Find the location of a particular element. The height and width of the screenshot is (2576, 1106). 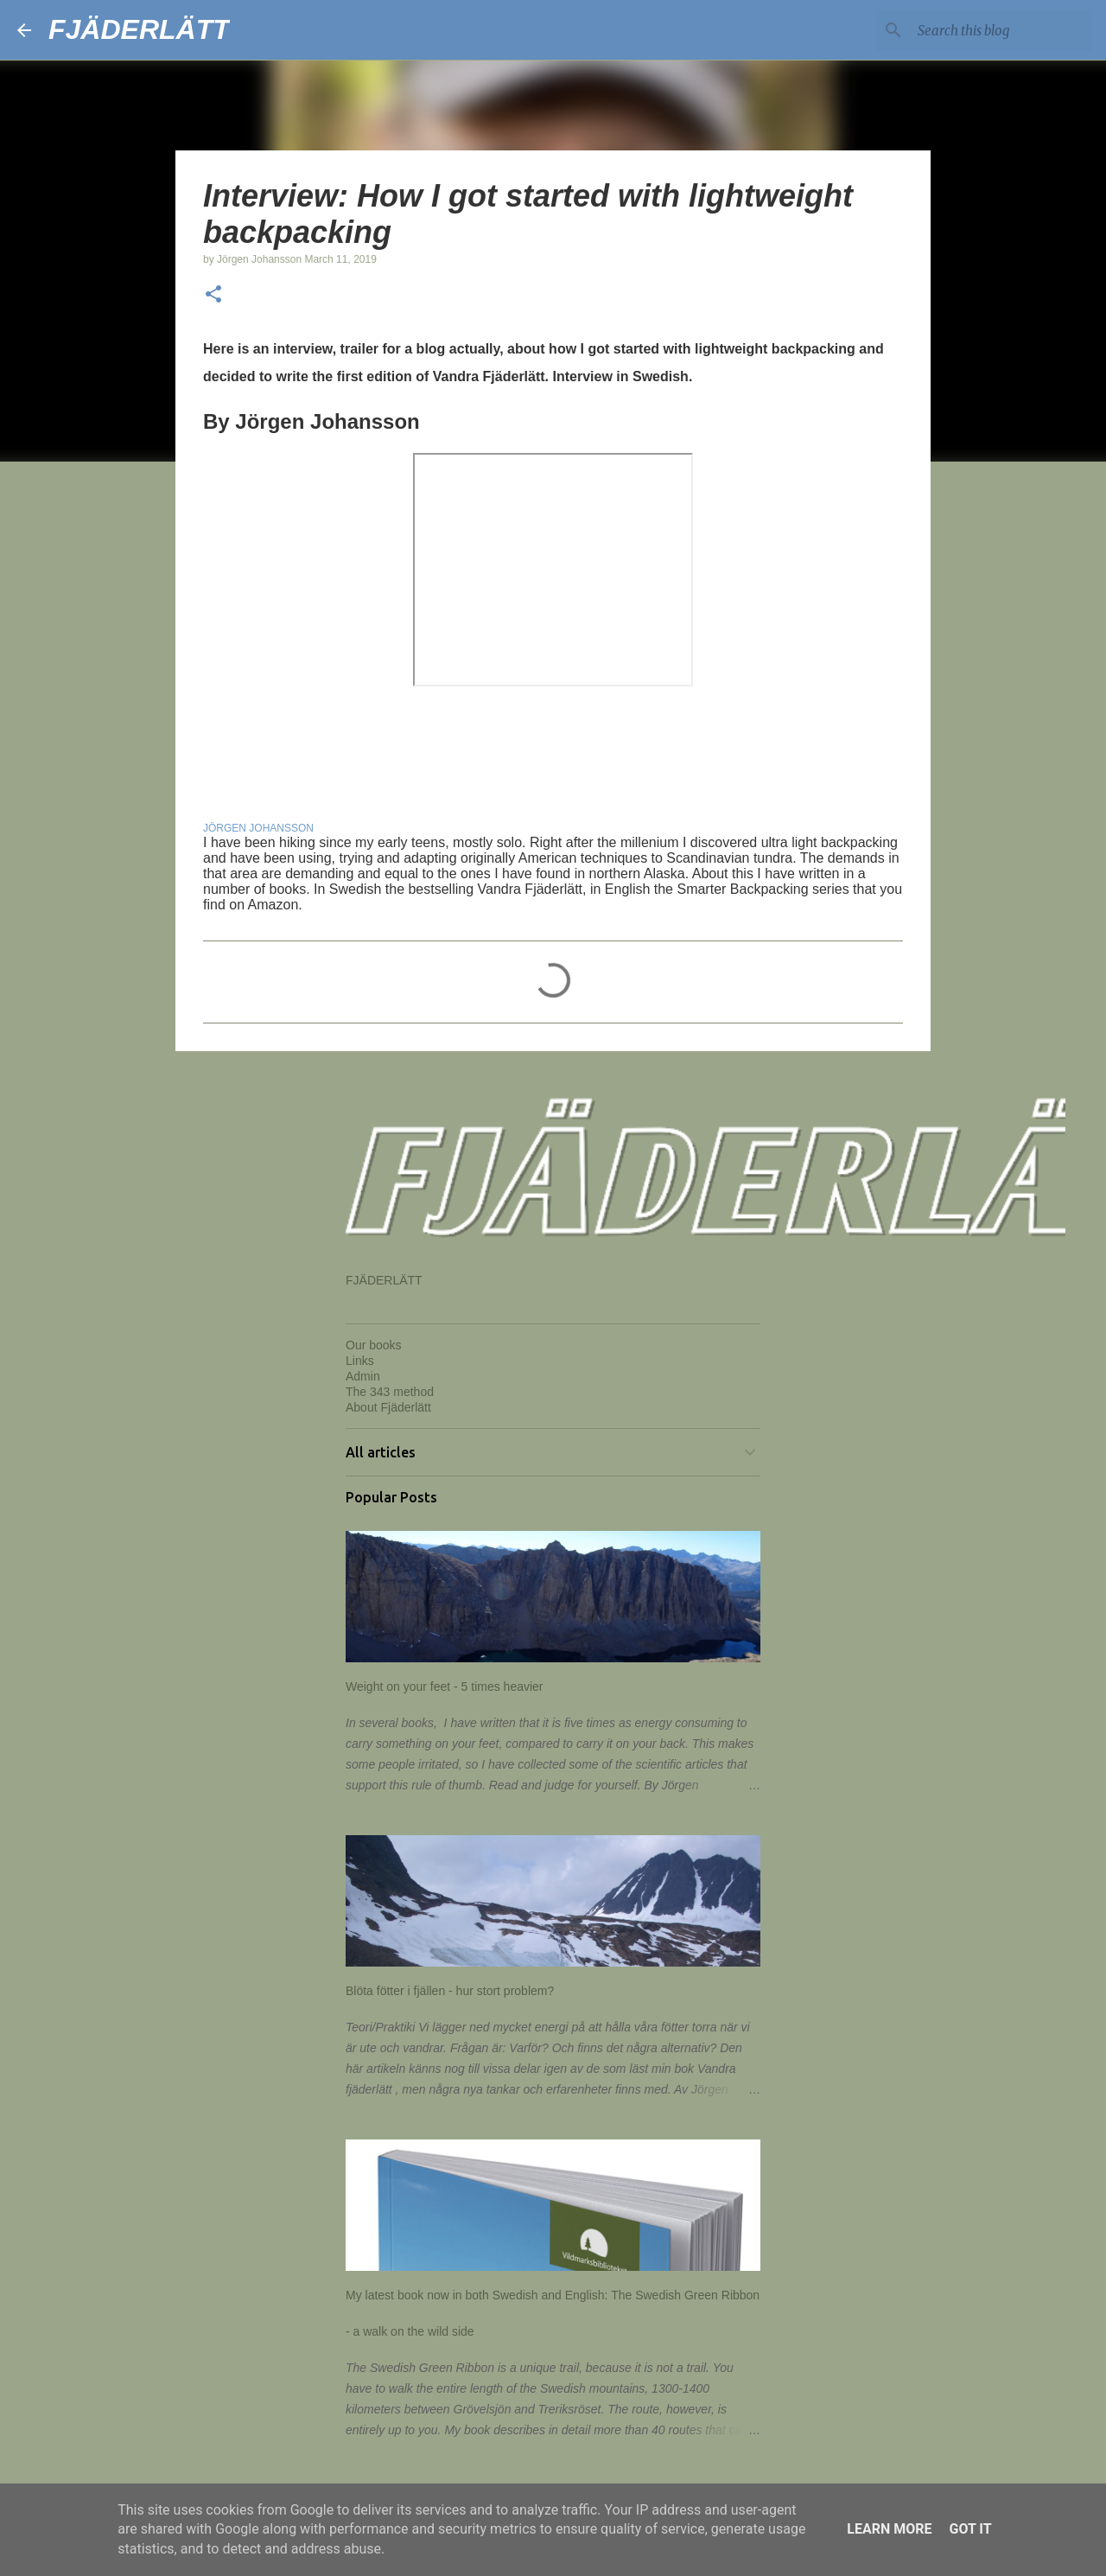

Admin is located at coordinates (363, 1376).